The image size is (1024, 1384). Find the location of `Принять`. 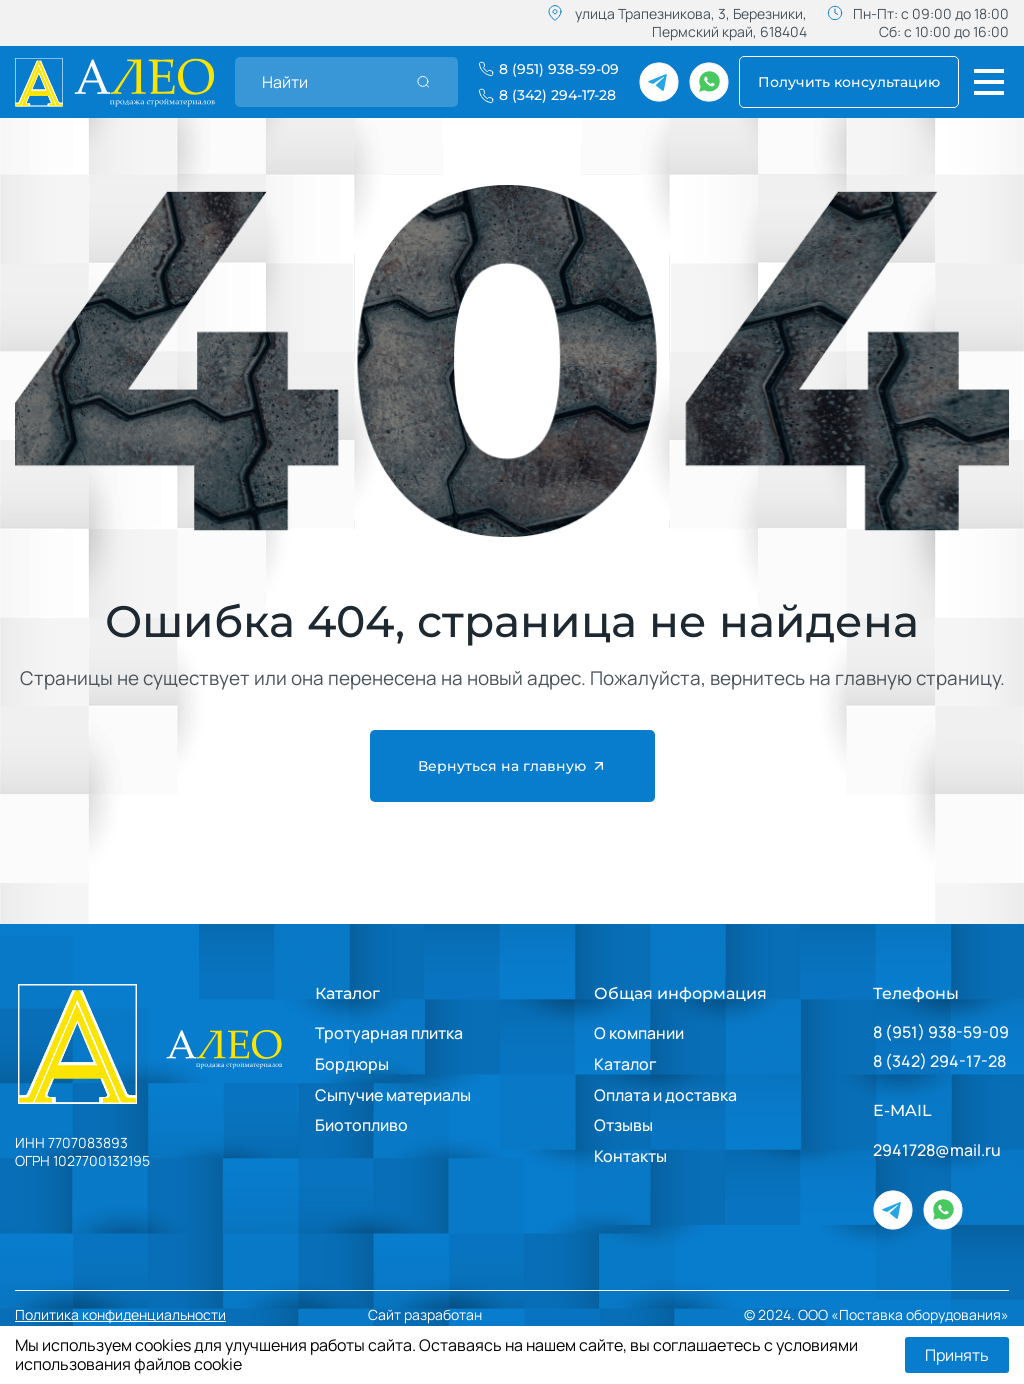

Принять is located at coordinates (957, 1355).